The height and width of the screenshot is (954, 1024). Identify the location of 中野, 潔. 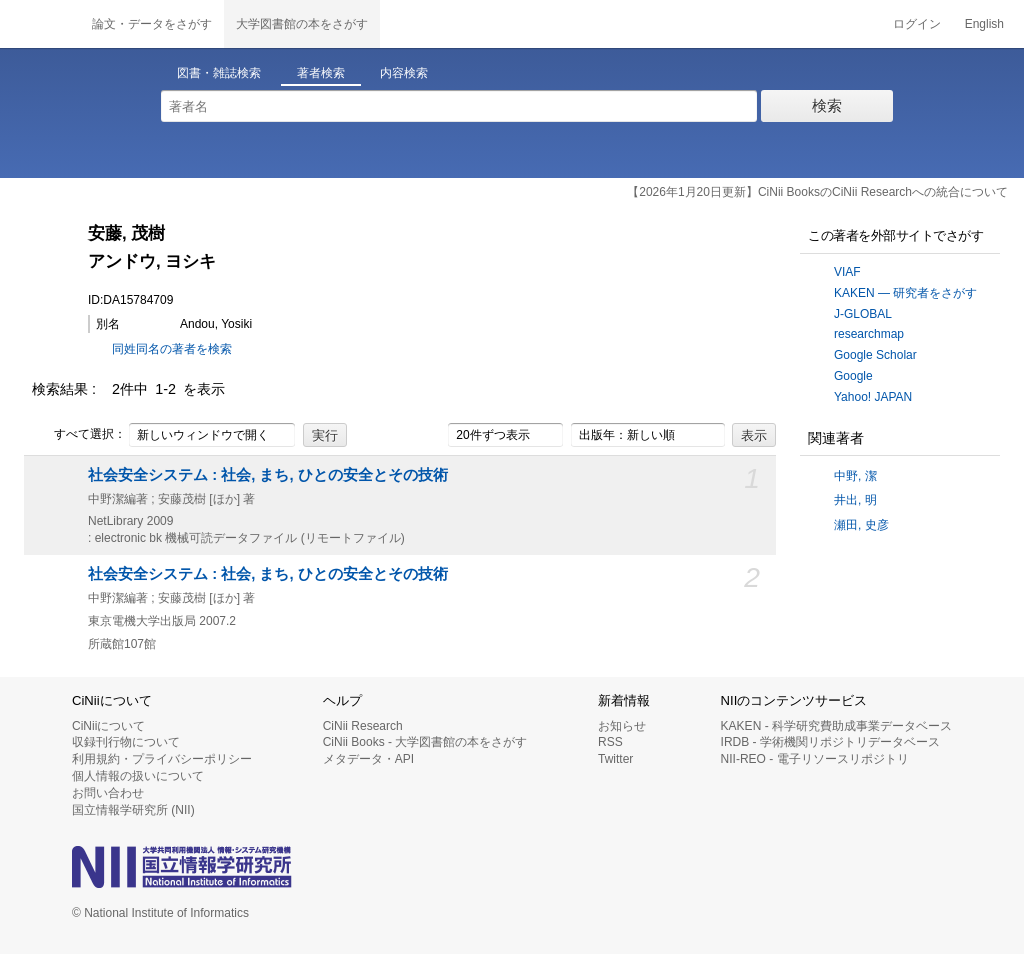
(855, 476).